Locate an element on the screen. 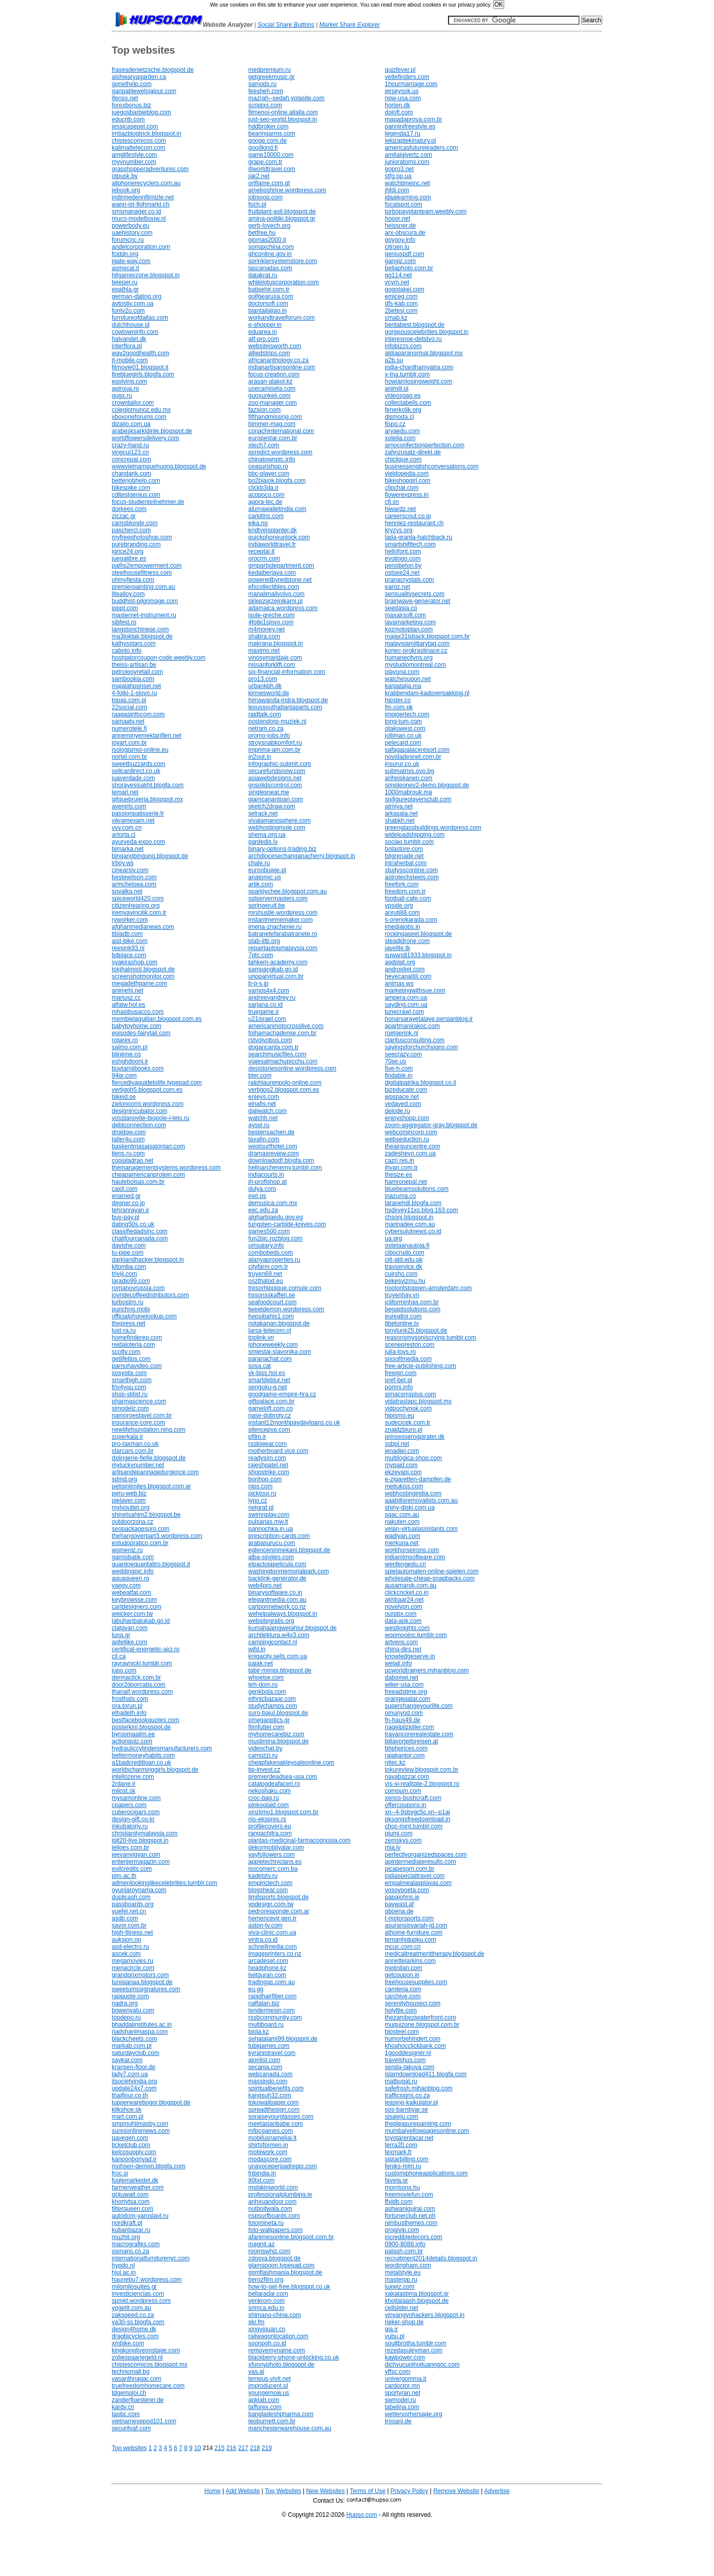 This screenshot has width=714, height=2576. mumbaiyellowpagesonline.com is located at coordinates (427, 2130).